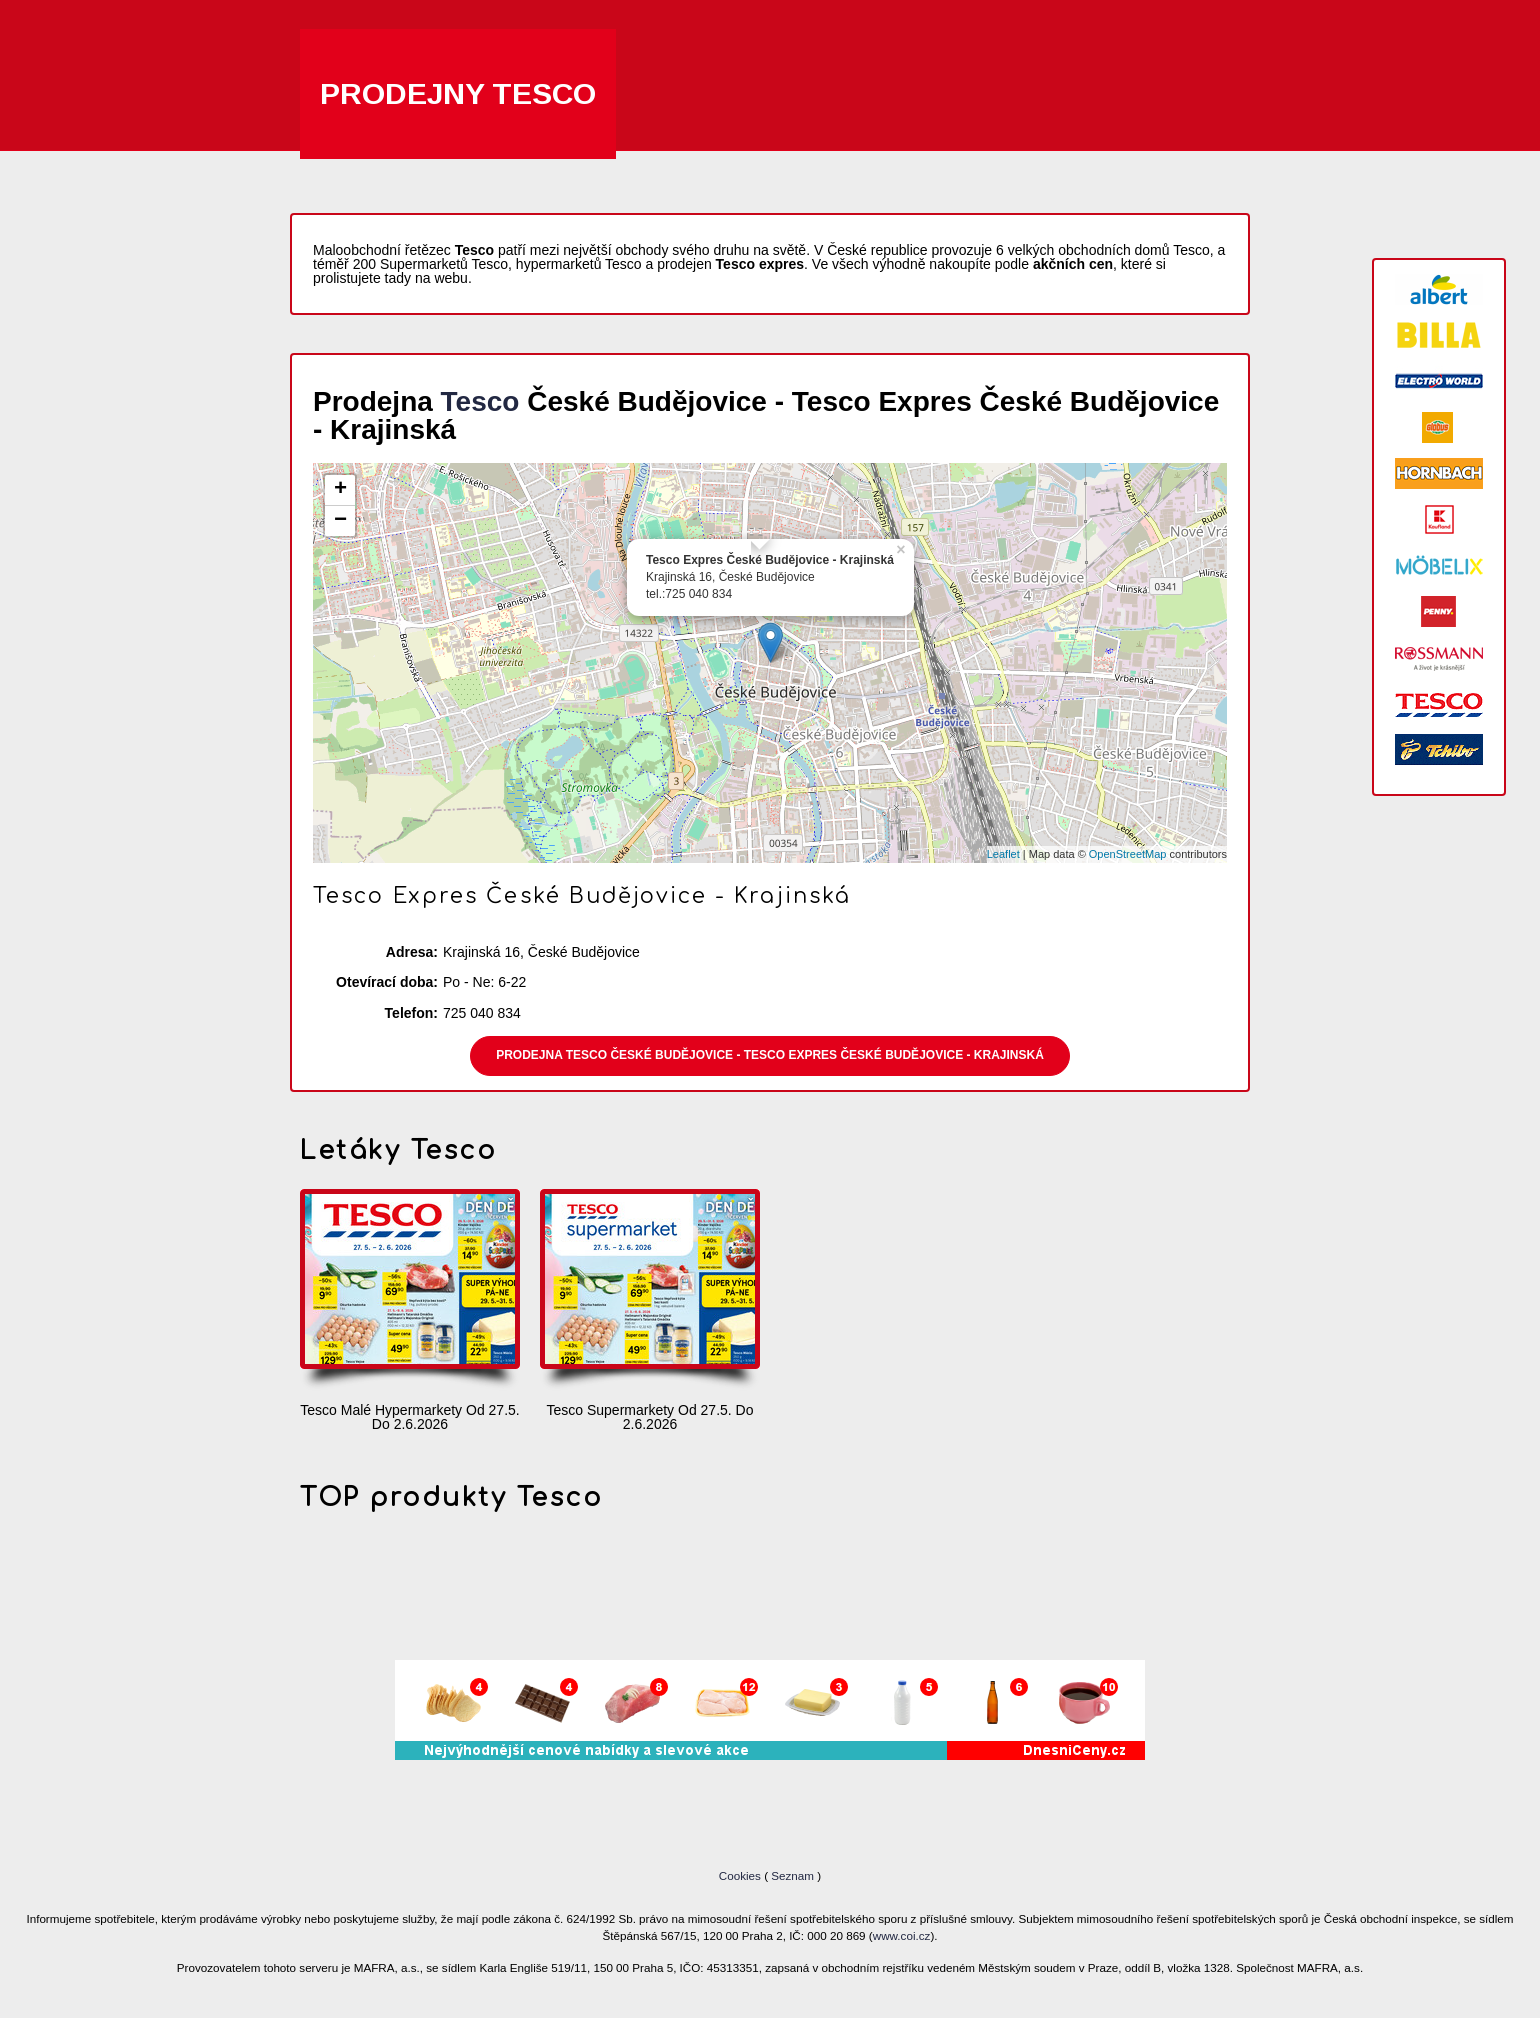 This screenshot has height=2018, width=1540. Describe the element at coordinates (741, 1875) in the screenshot. I see `Cookies` at that location.